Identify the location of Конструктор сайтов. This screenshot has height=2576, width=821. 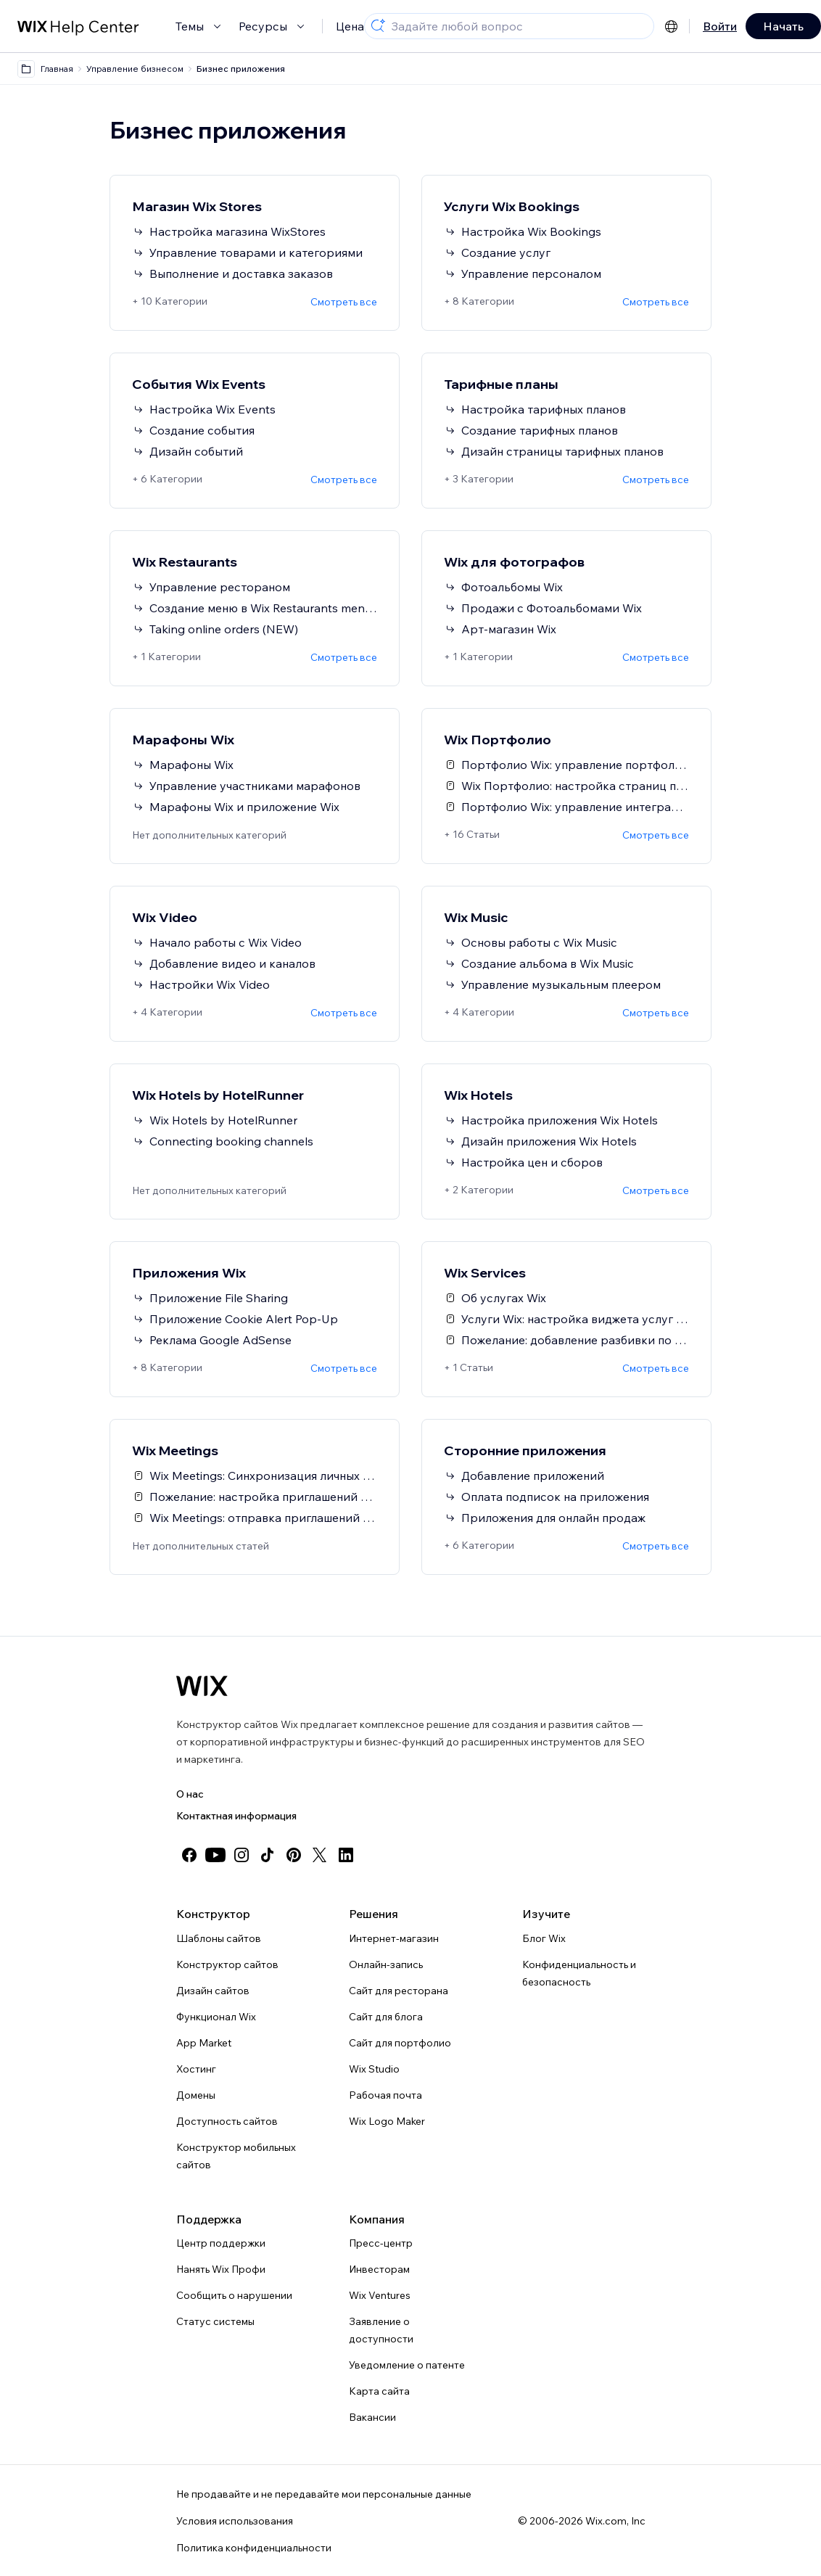
(227, 1964).